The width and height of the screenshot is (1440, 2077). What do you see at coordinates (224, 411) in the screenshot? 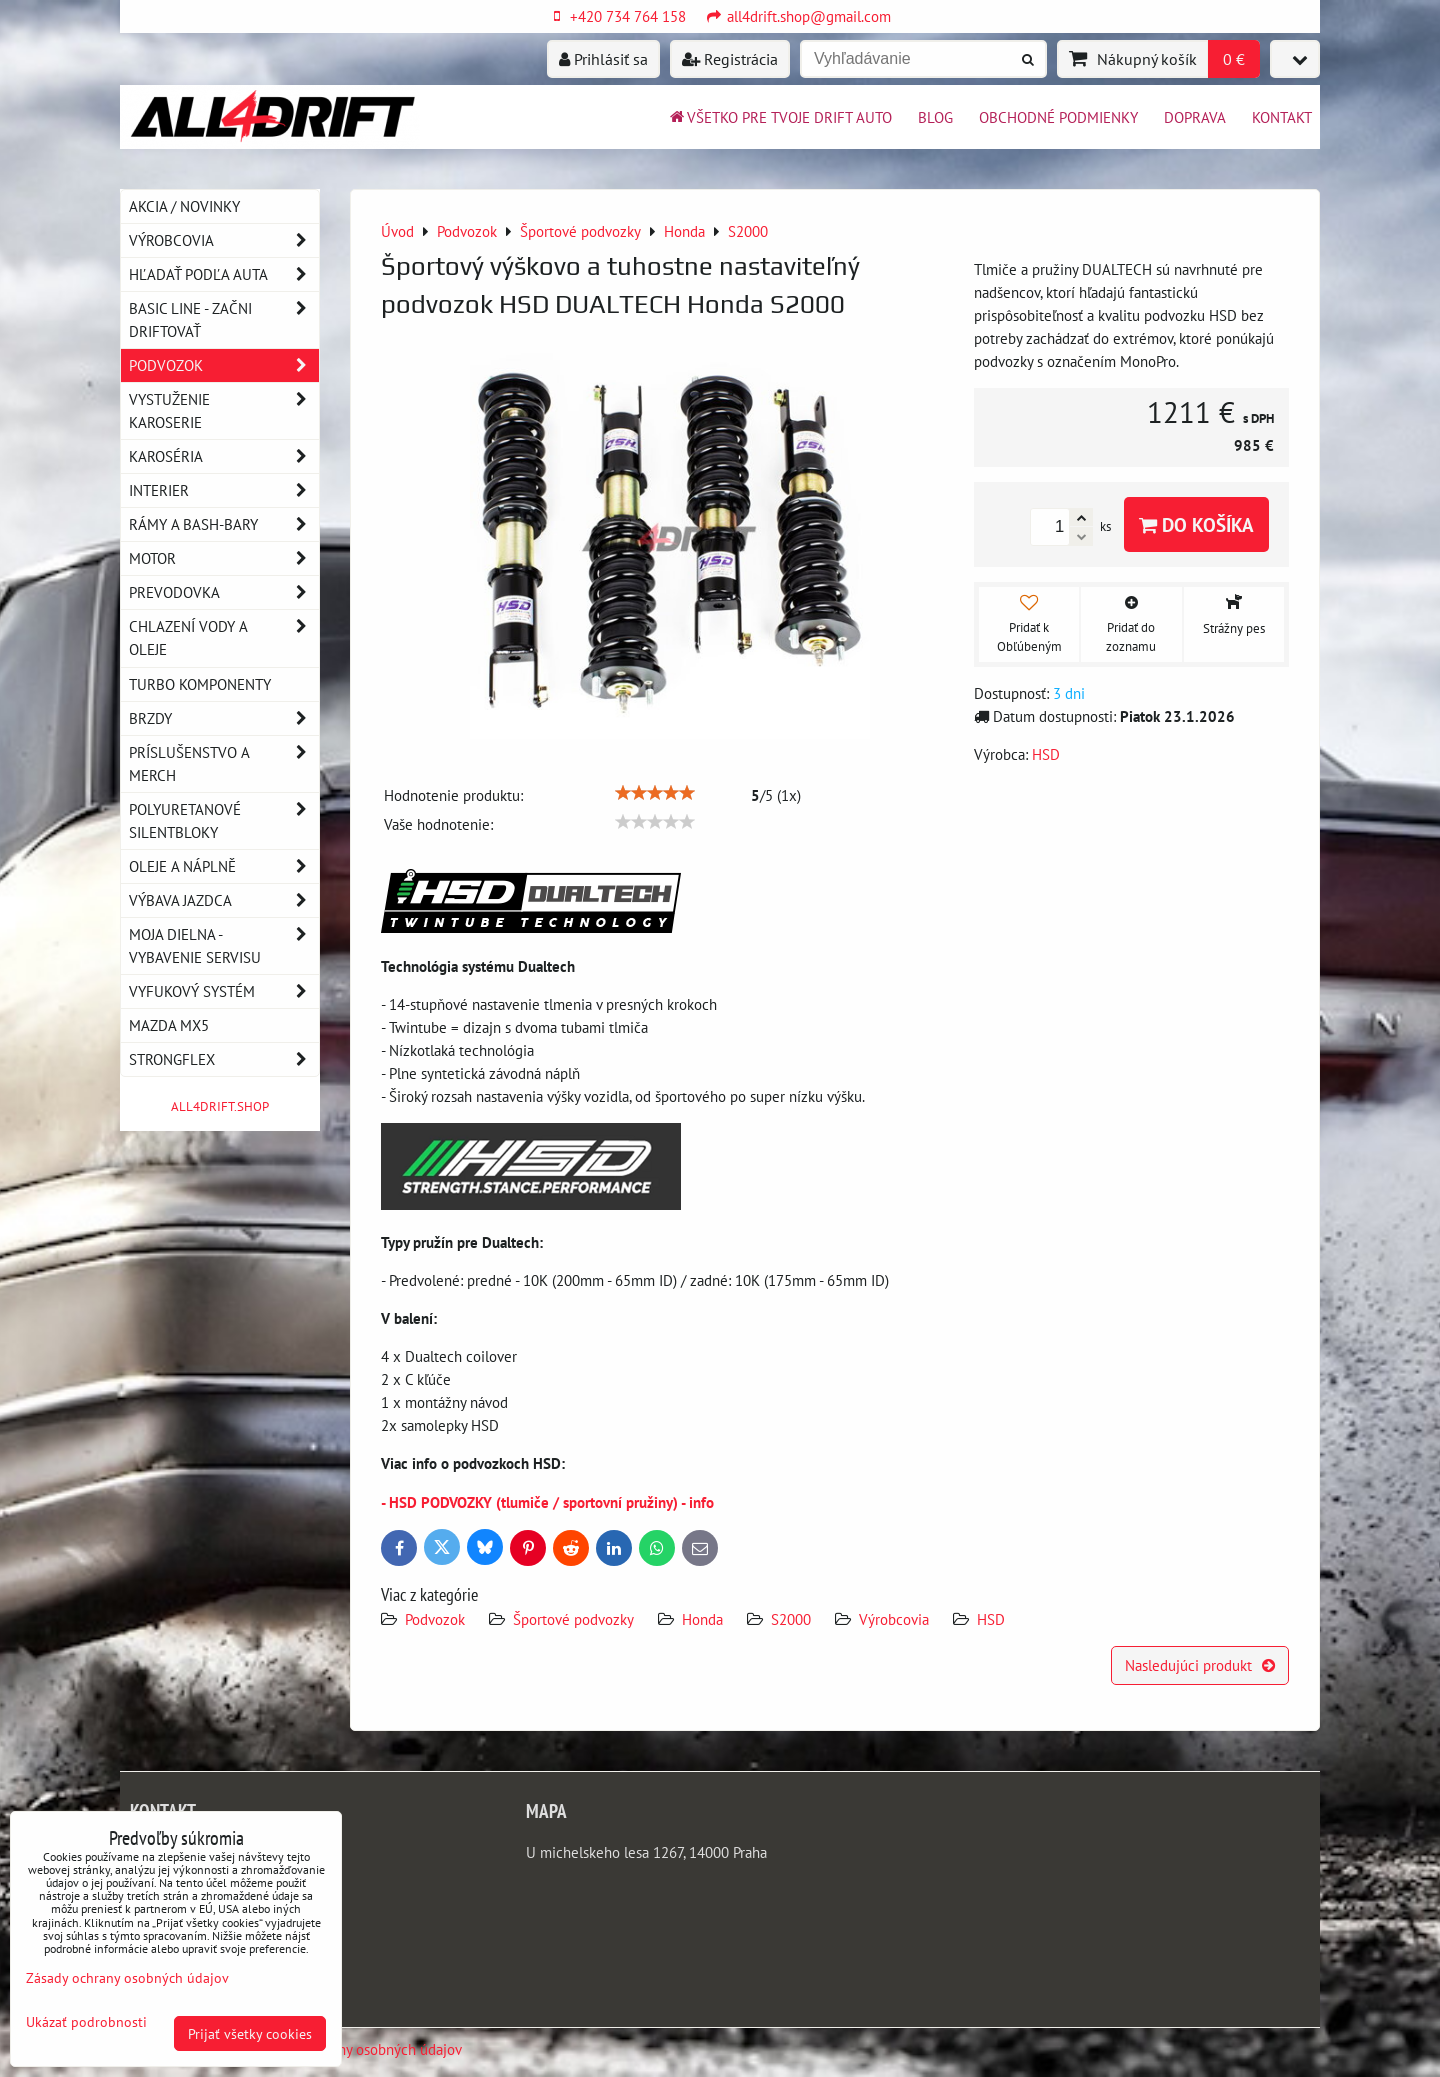
I see `Vystuženie karoserie` at bounding box center [224, 411].